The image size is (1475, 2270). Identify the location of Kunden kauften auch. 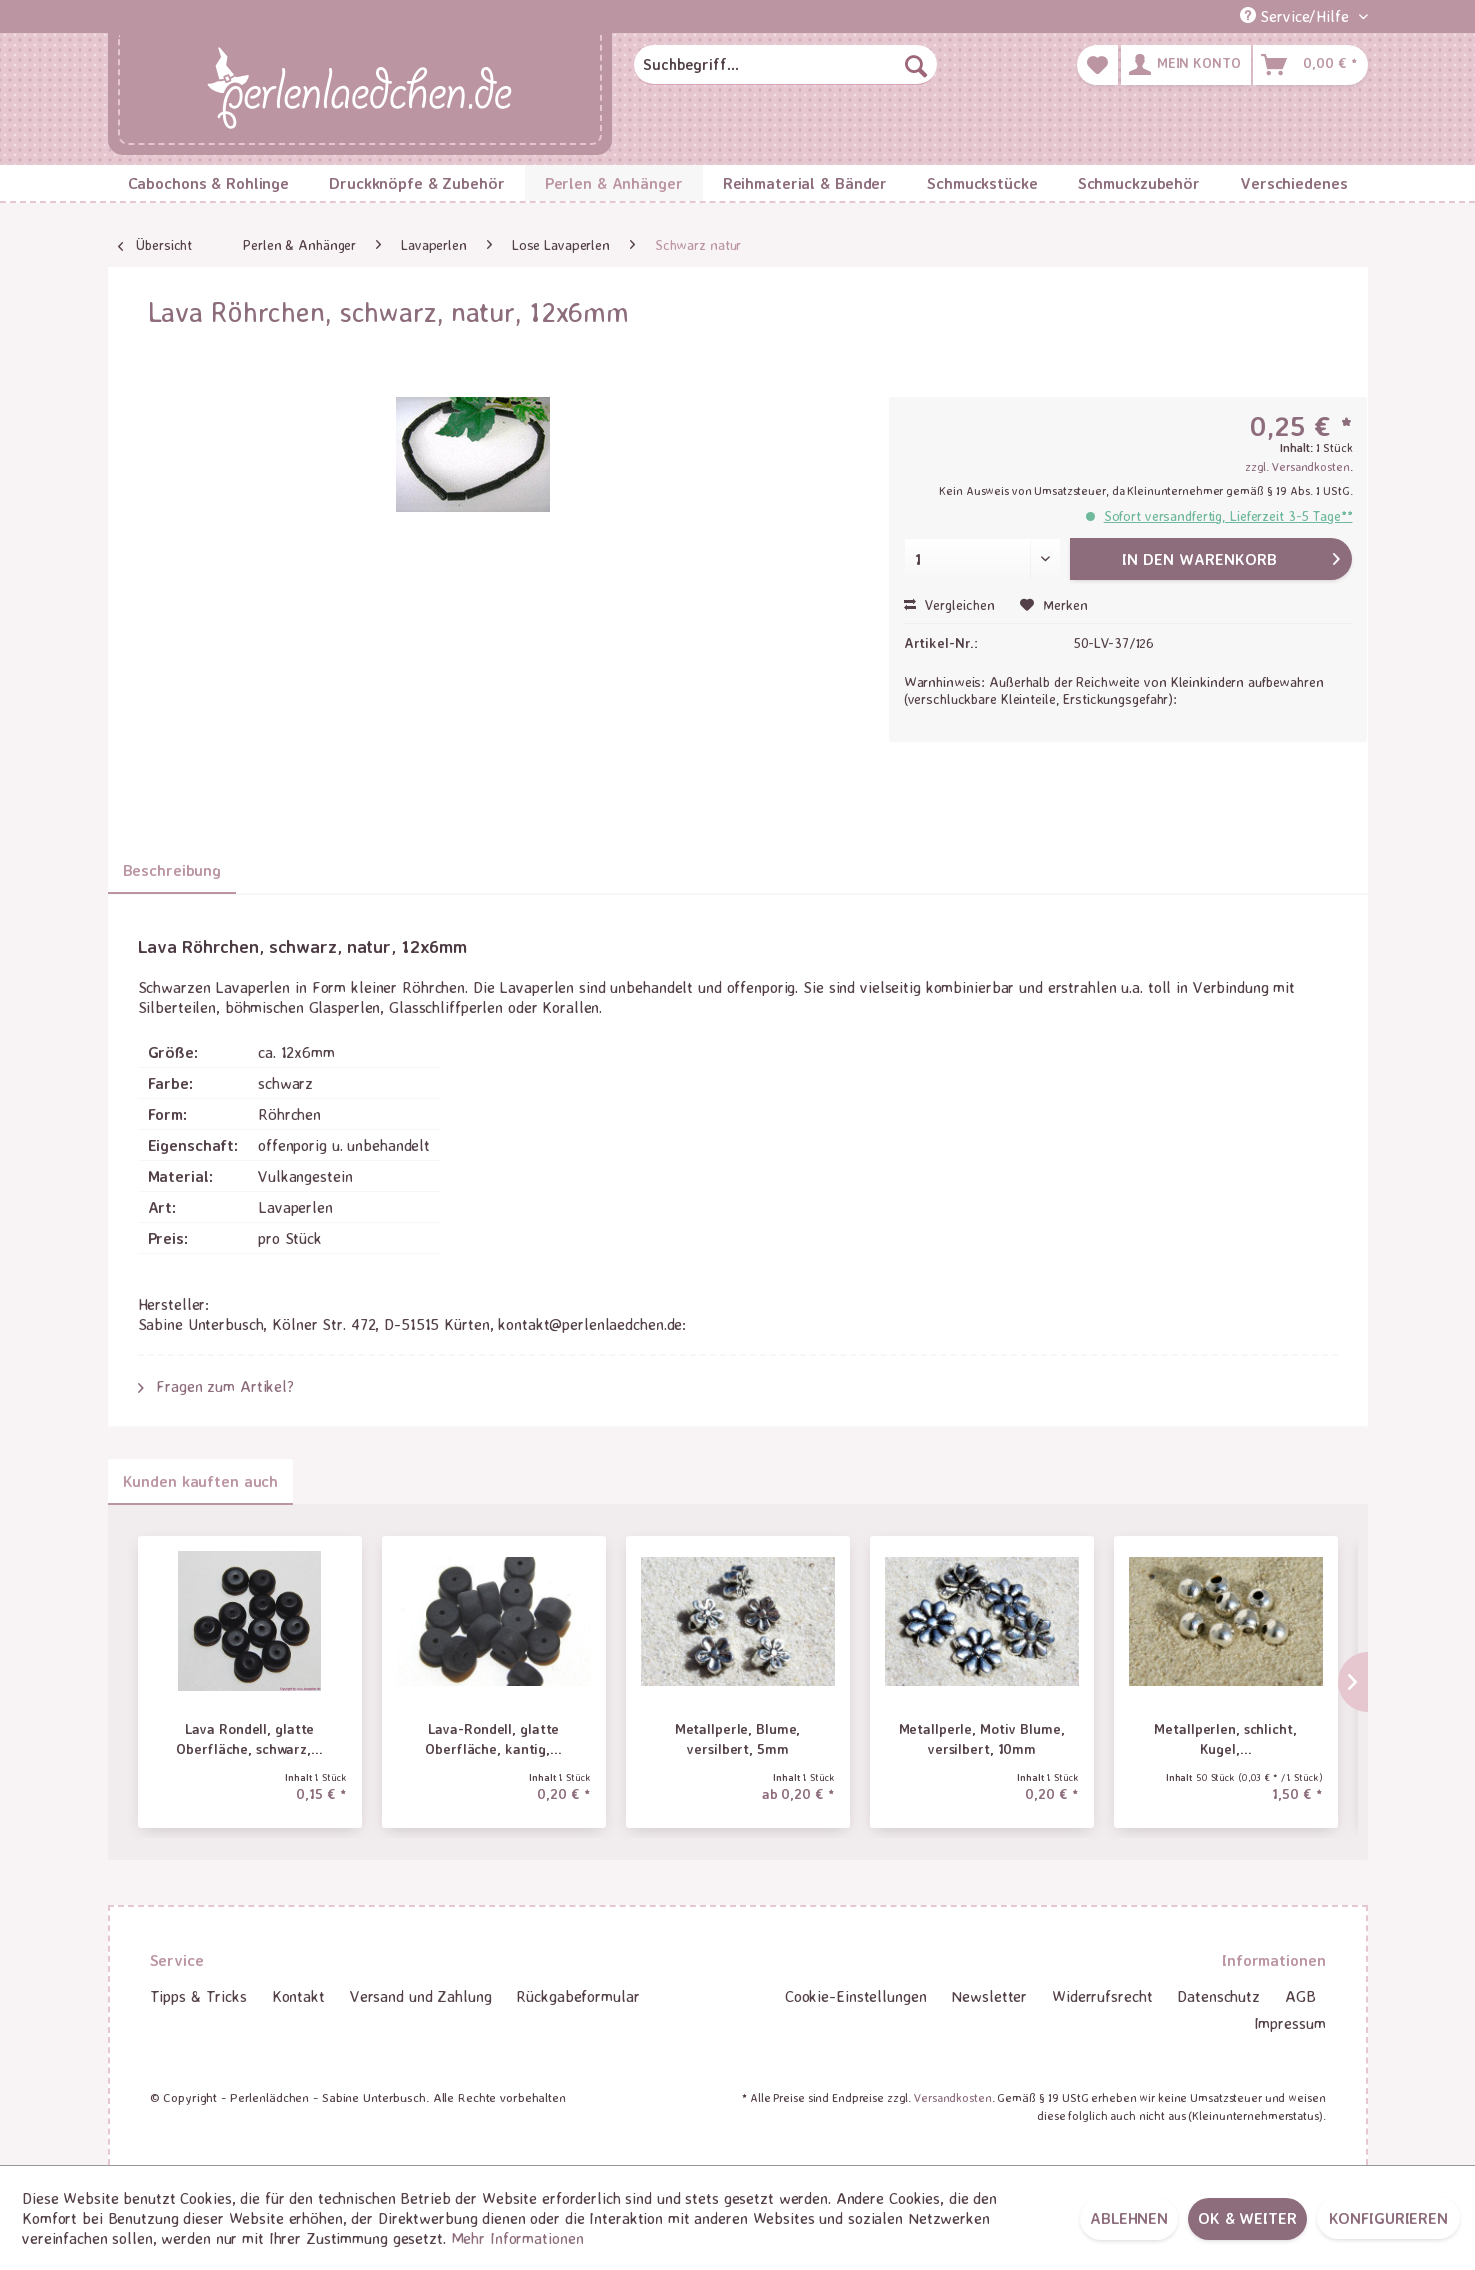
(201, 1481).